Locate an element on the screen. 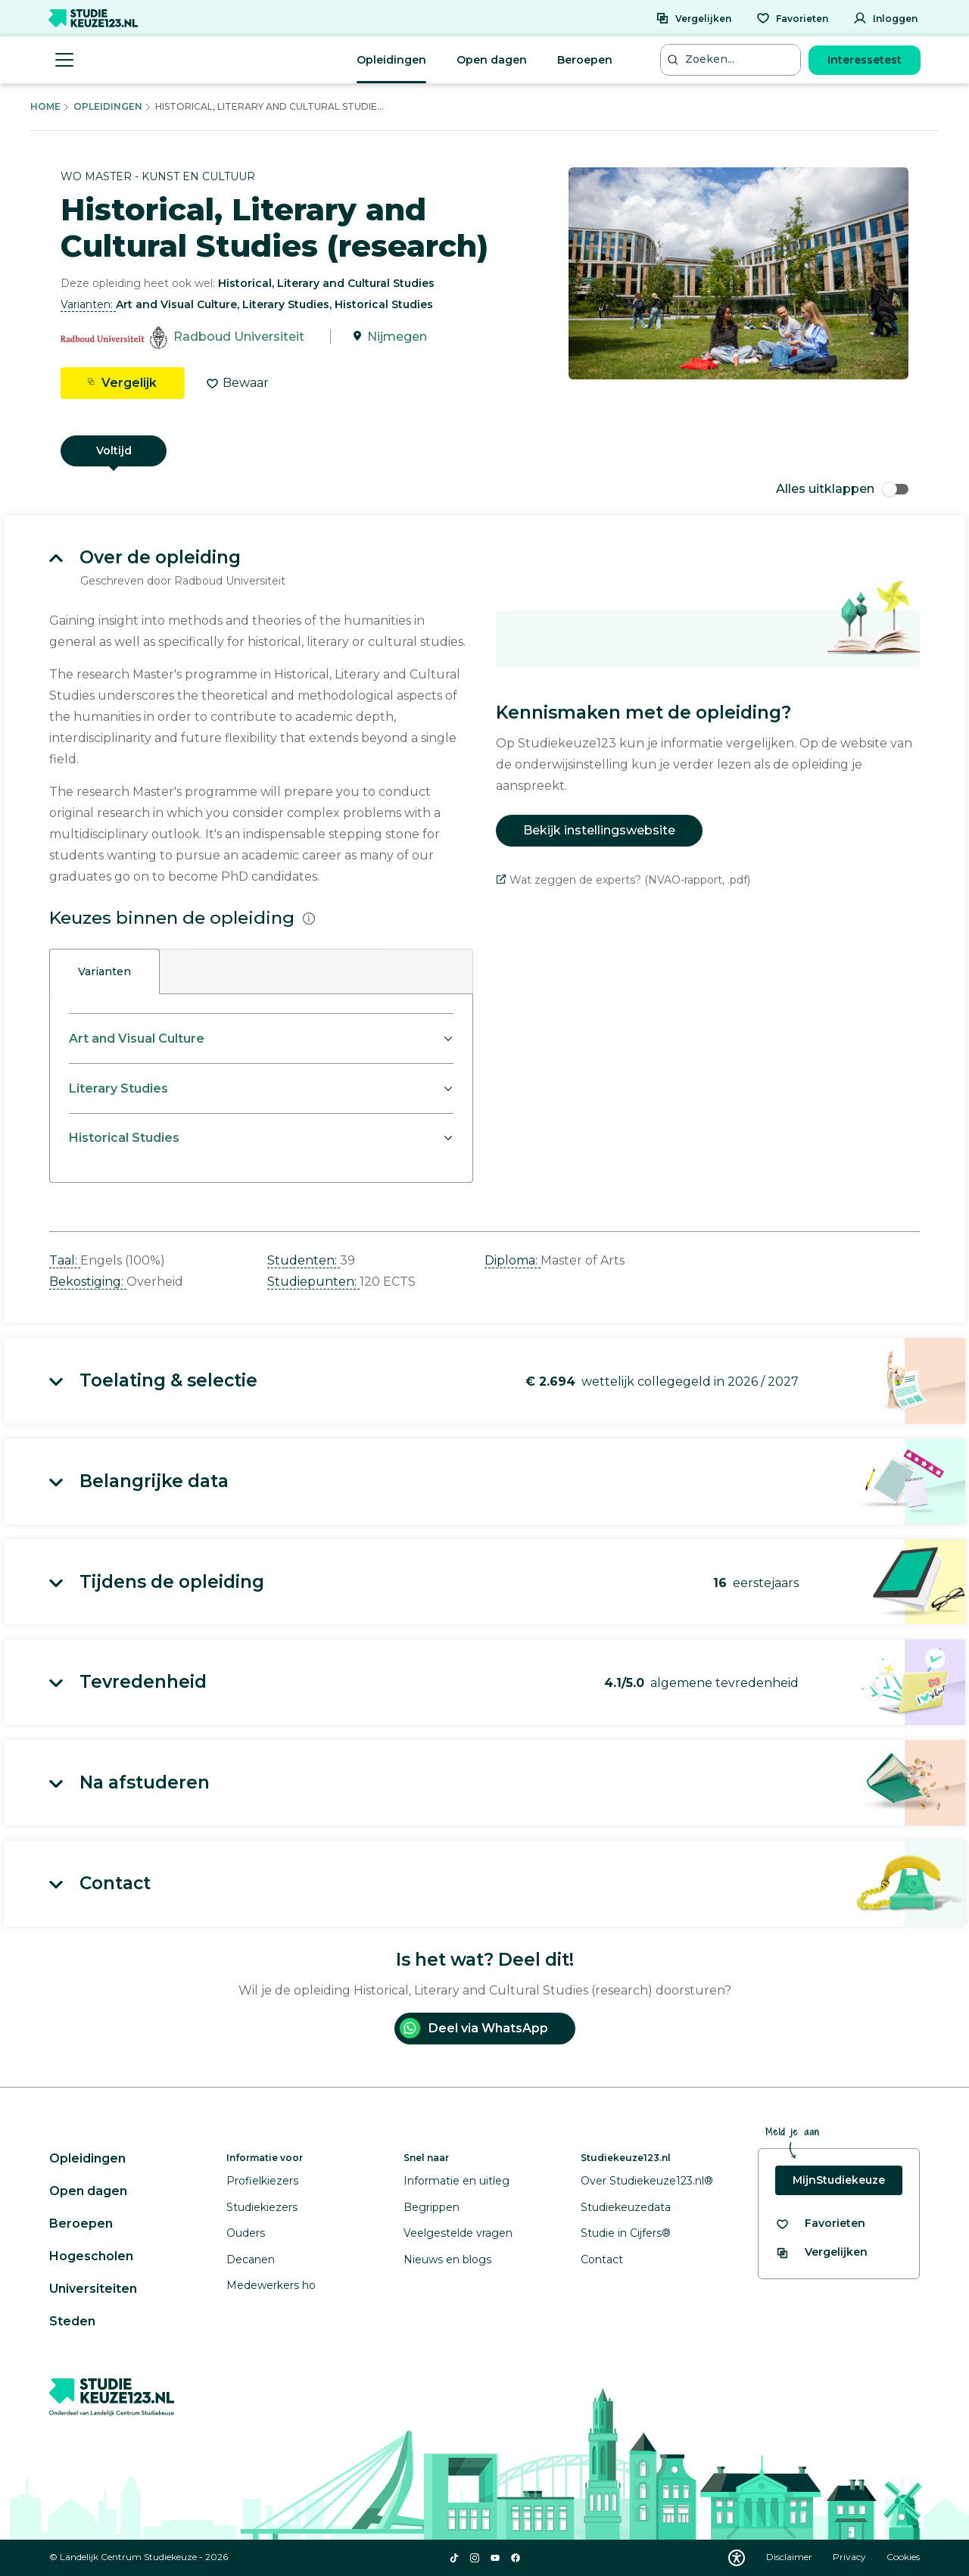  Studenten: [button] is located at coordinates (303, 1260).